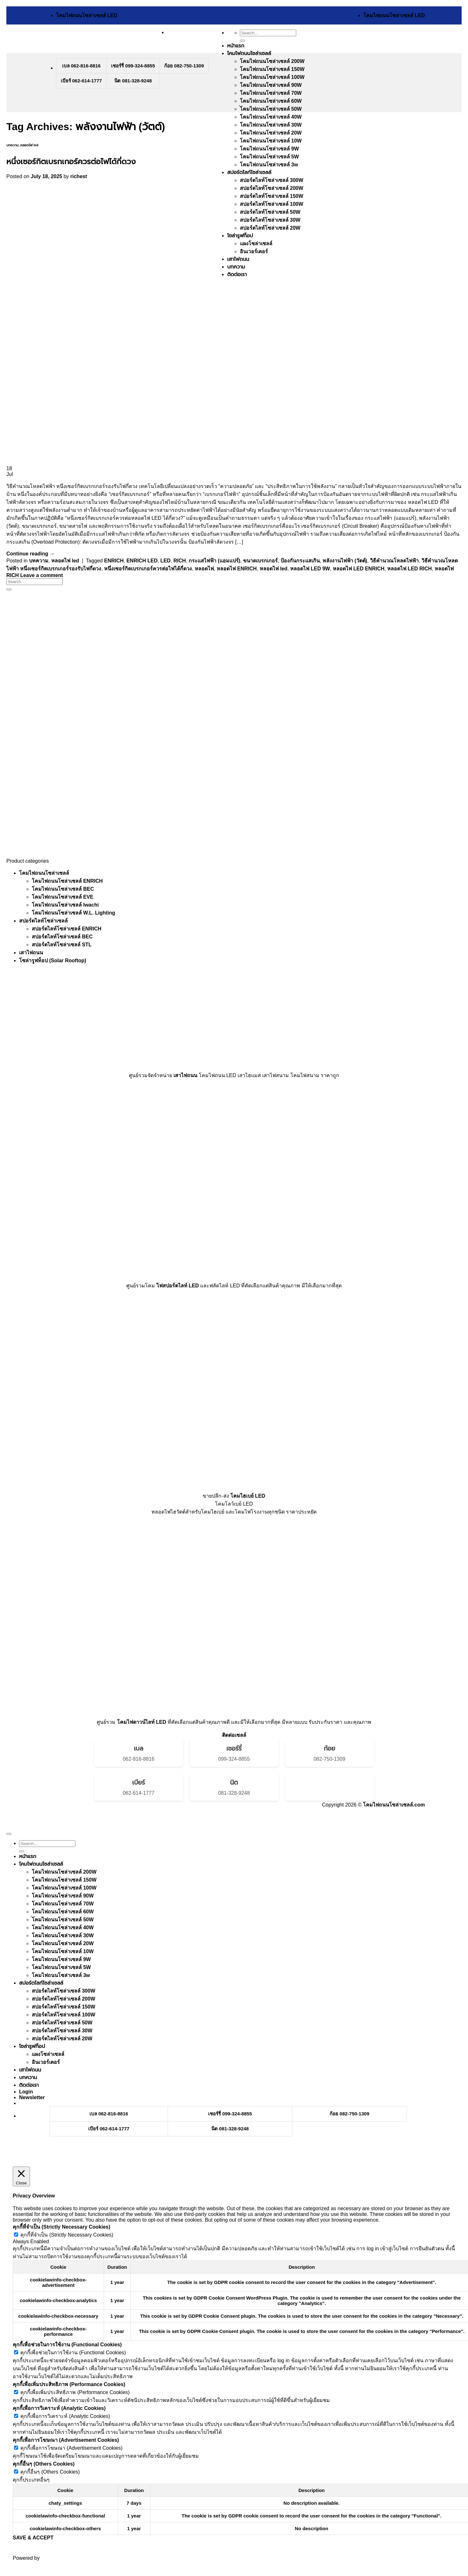  I want to click on สปอร์ตไลท์โซล่าเซลล์ 150W, so click(63, 2006).